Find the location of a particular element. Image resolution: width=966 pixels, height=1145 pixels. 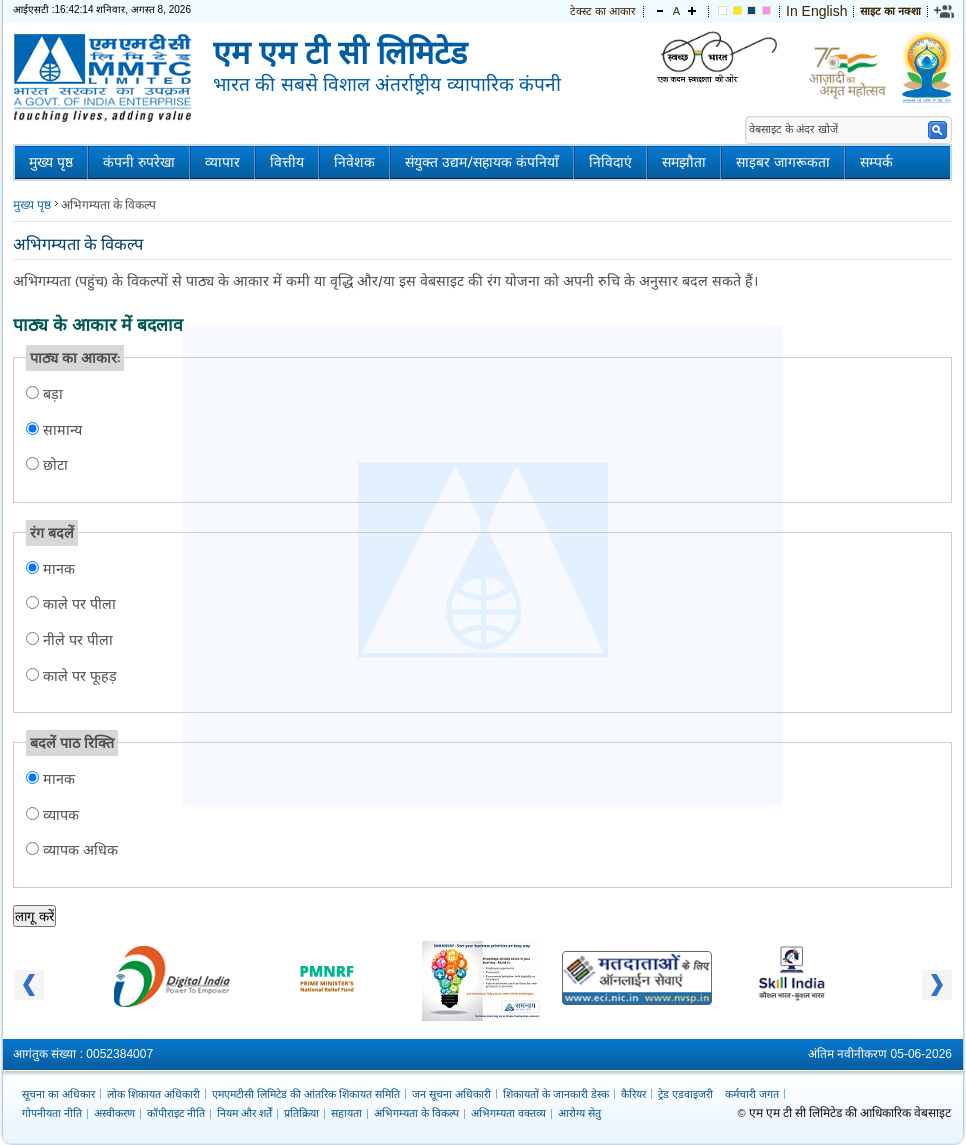

सम्पर्क is located at coordinates (876, 162).